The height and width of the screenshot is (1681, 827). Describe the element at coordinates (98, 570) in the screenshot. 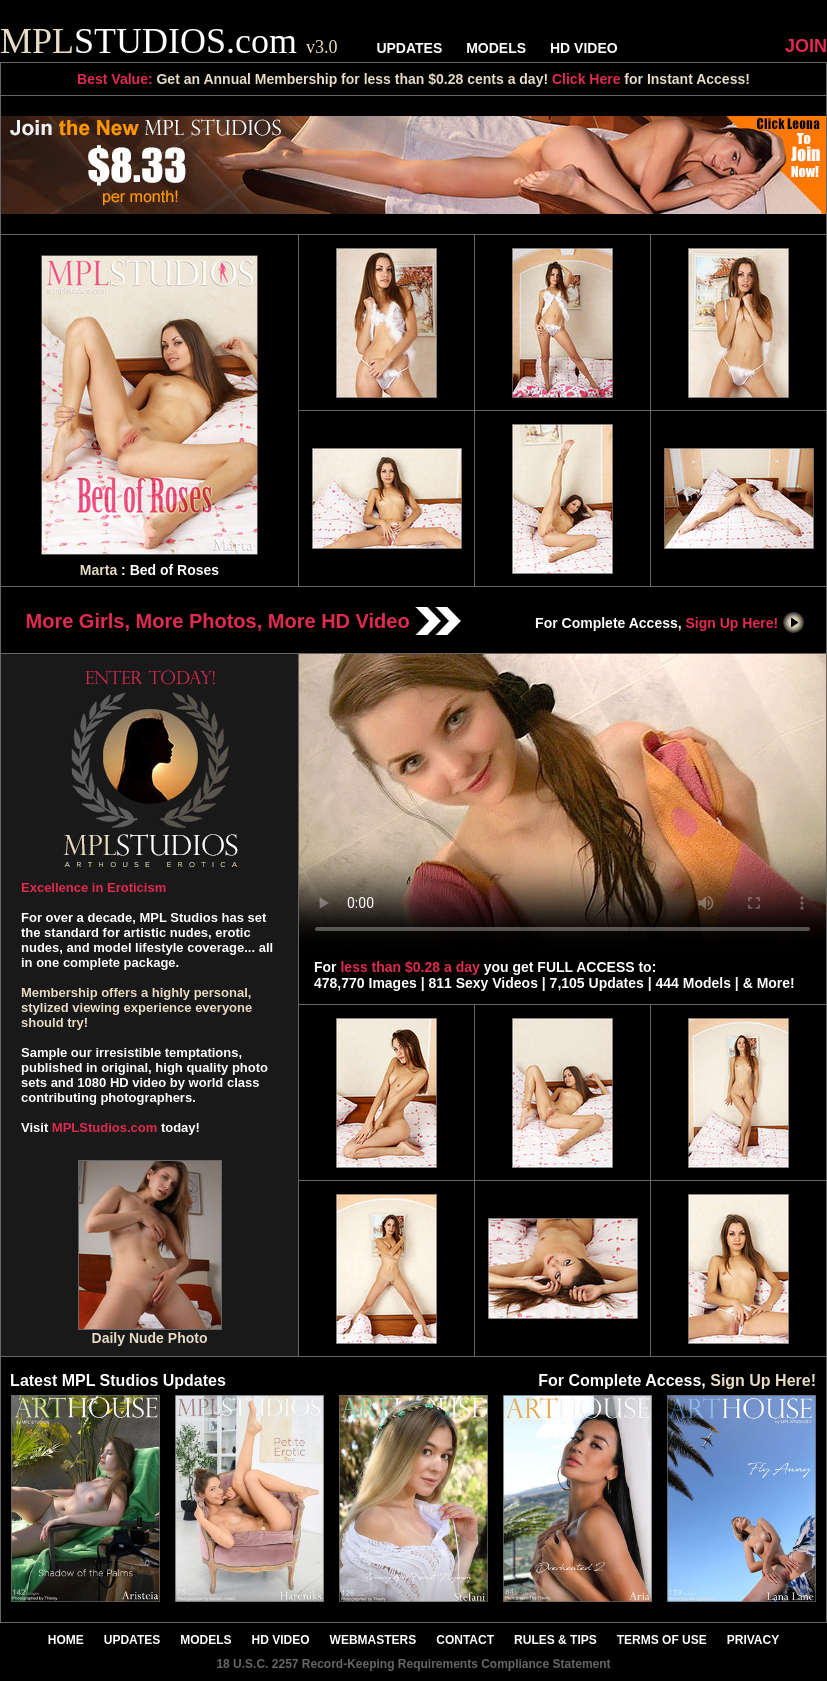

I see `Marta` at that location.